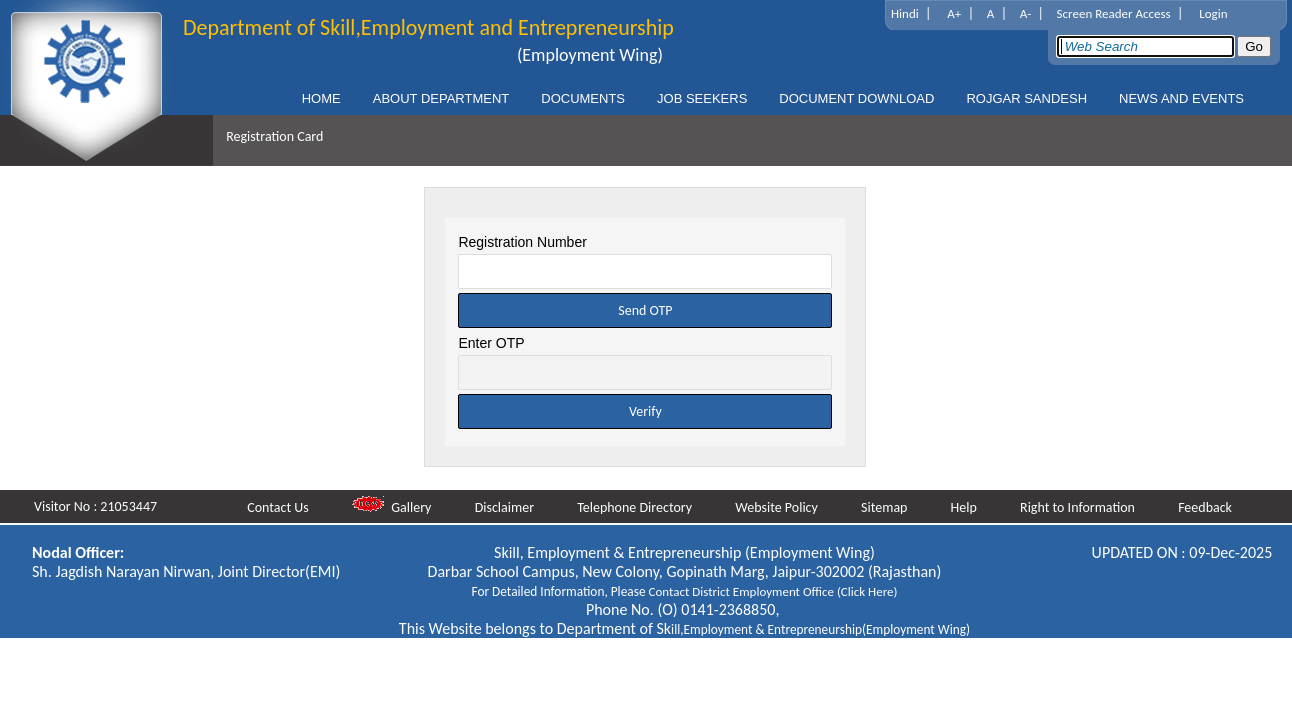 Image resolution: width=1292 pixels, height=720 pixels. What do you see at coordinates (887, 507) in the screenshot?
I see `Sitemap` at bounding box center [887, 507].